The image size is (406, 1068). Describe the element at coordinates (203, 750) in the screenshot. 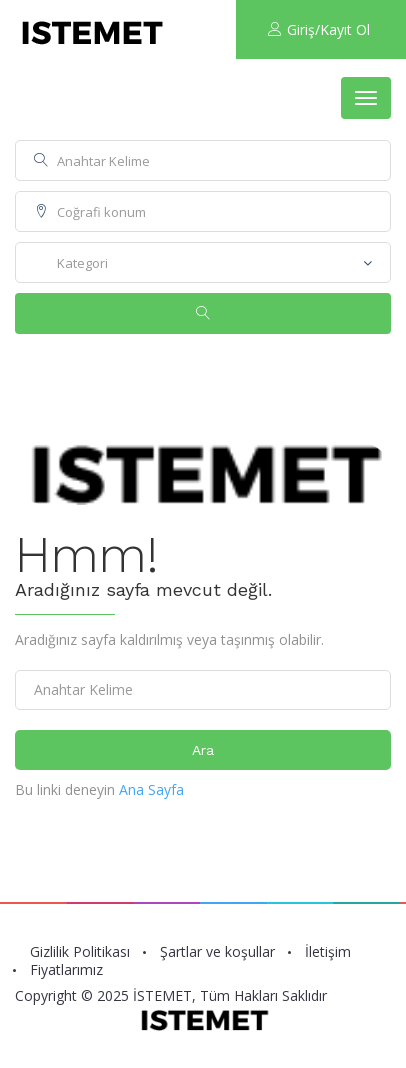

I see `Ara` at that location.